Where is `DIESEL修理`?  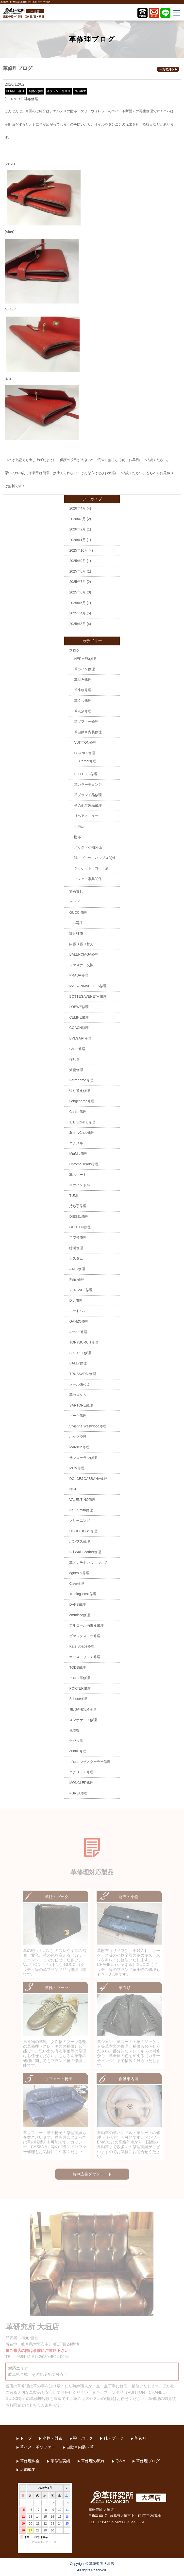
DIESEL修理 is located at coordinates (78, 1216).